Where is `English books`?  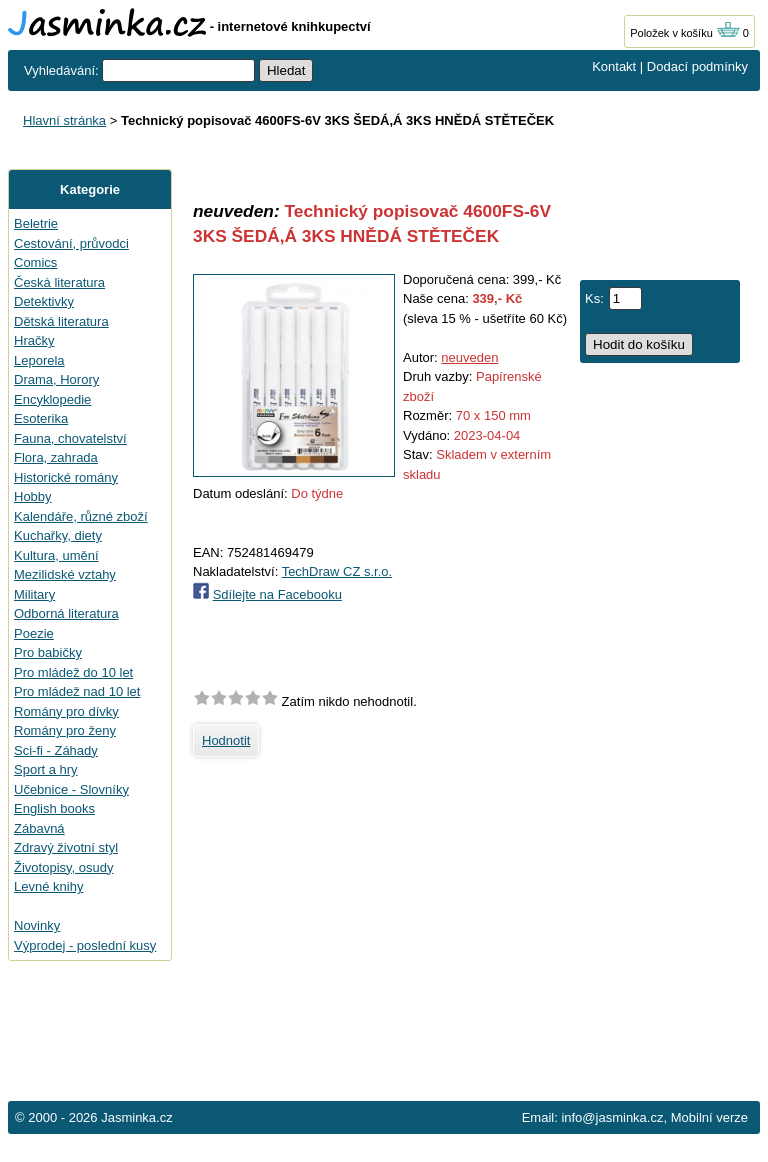
English books is located at coordinates (54, 808).